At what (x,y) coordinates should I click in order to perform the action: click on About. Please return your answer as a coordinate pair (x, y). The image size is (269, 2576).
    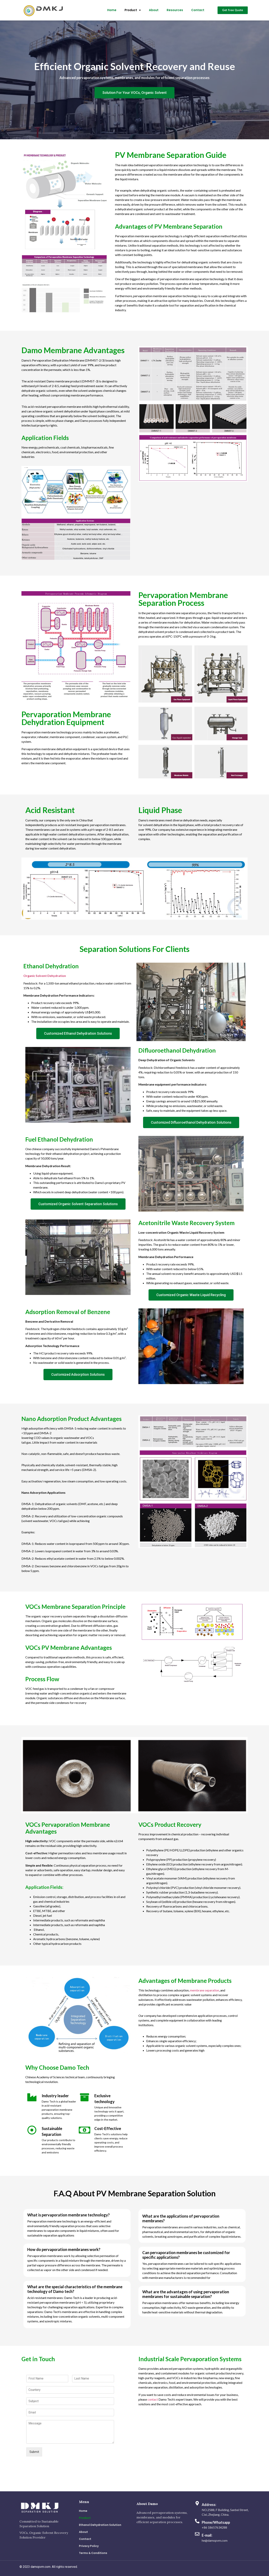
    Looking at the image, I should click on (153, 10).